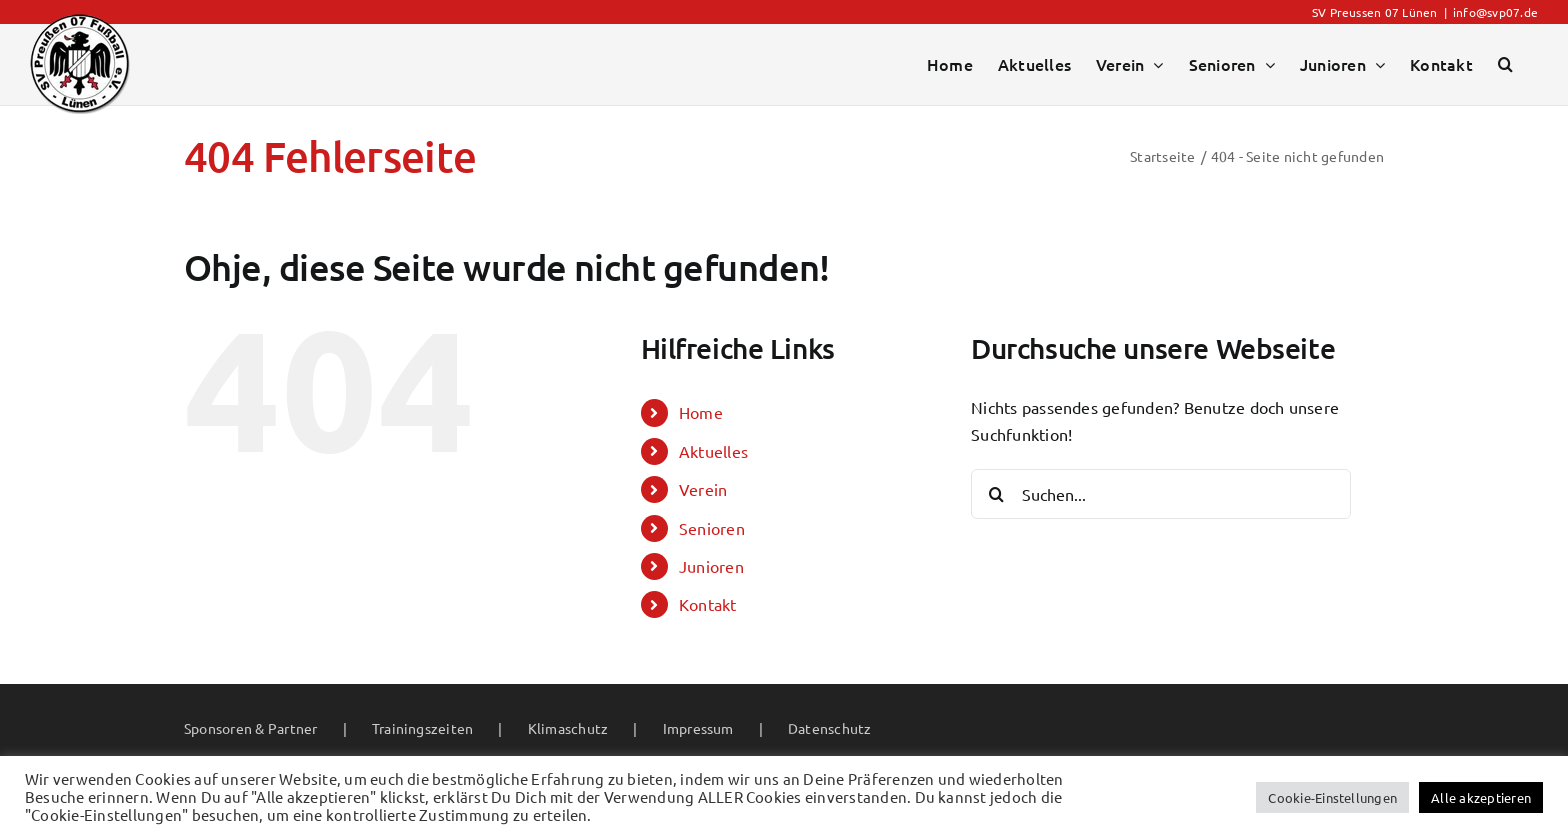 This screenshot has height=838, width=1568. What do you see at coordinates (713, 451) in the screenshot?
I see `Aktuelles` at bounding box center [713, 451].